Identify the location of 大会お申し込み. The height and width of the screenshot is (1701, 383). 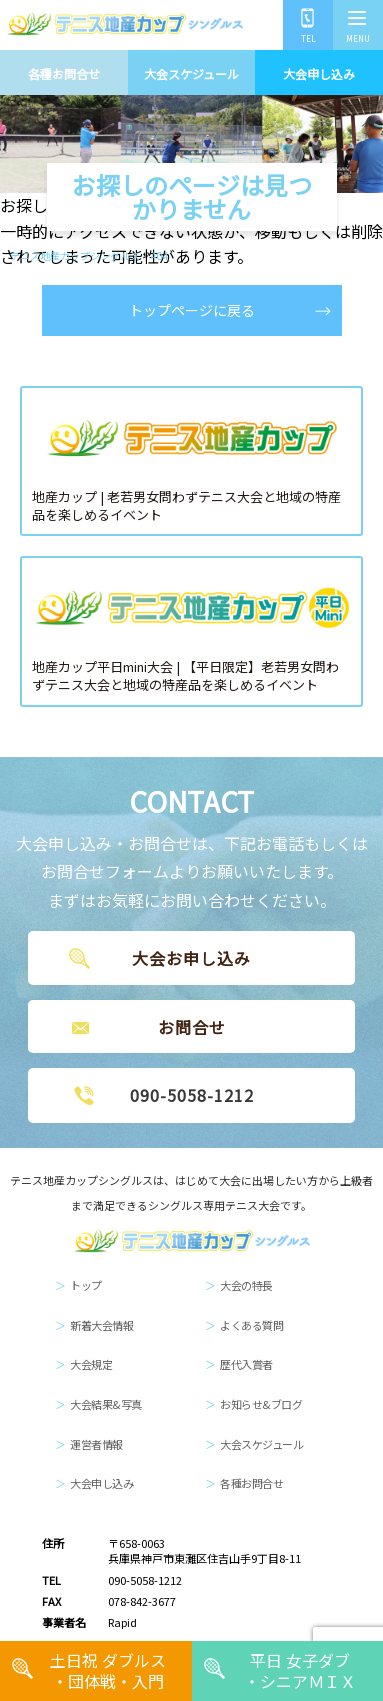
(191, 958).